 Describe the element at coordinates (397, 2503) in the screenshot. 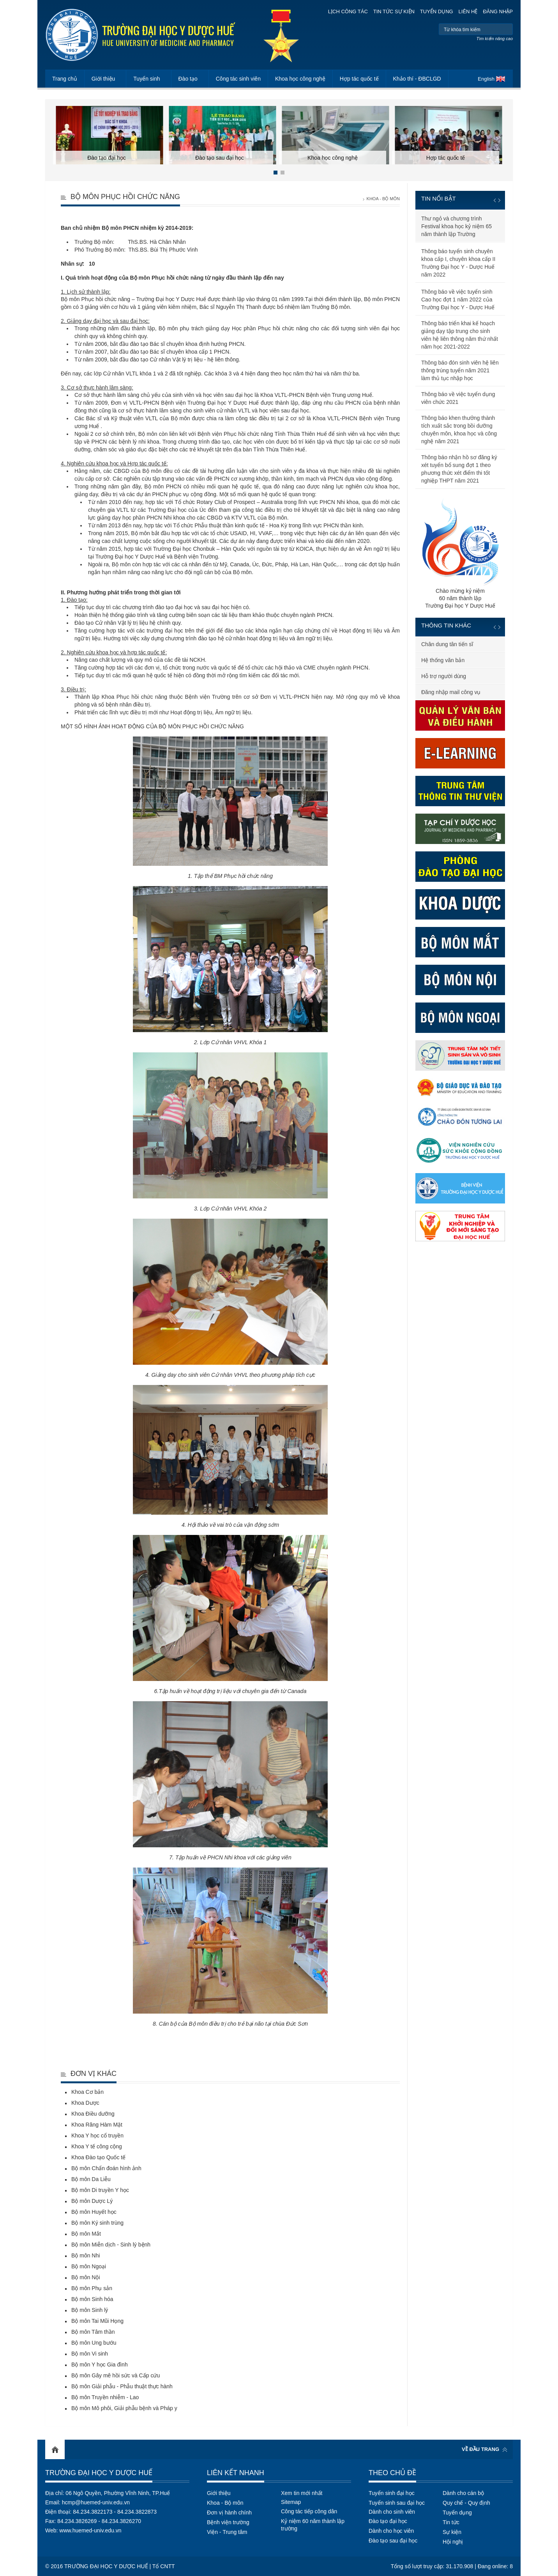

I see `Tuyển sinh sau đại học` at that location.